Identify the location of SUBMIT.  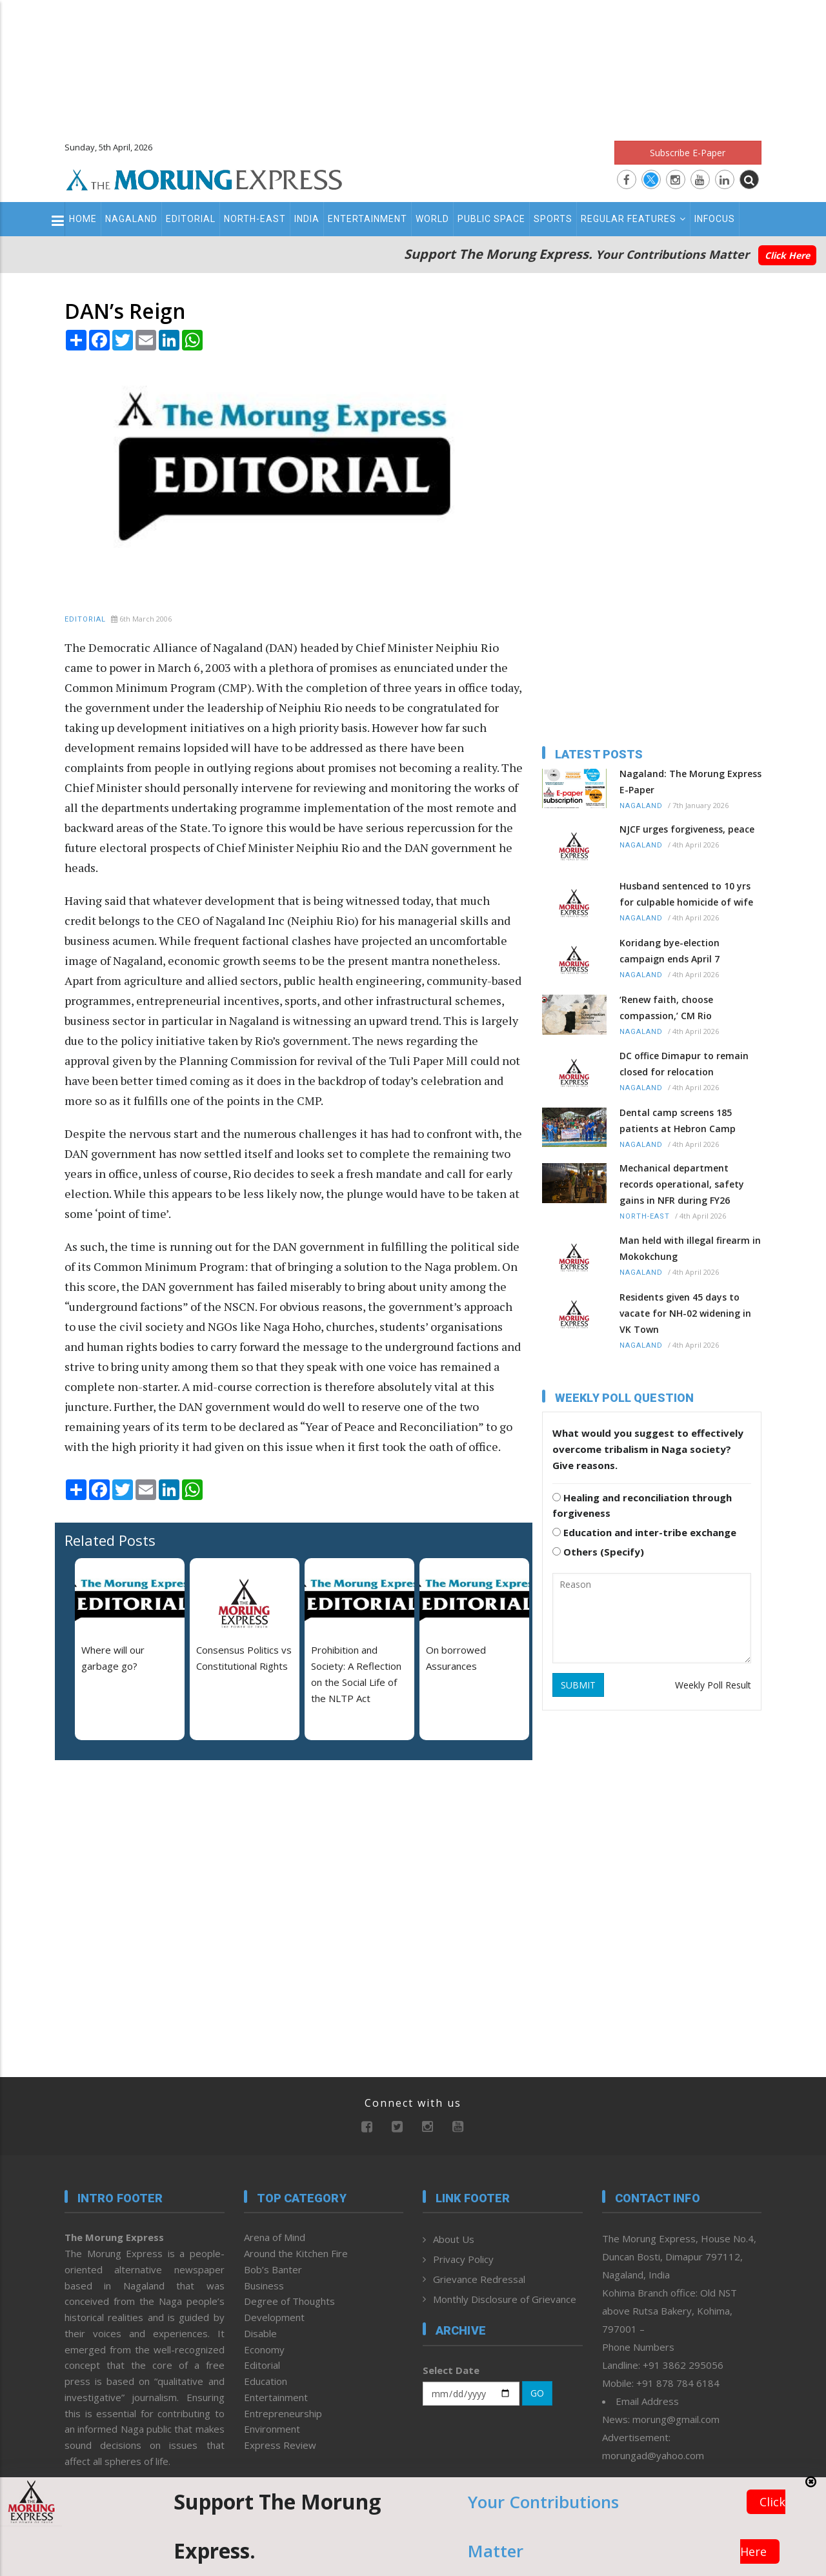
(578, 1685).